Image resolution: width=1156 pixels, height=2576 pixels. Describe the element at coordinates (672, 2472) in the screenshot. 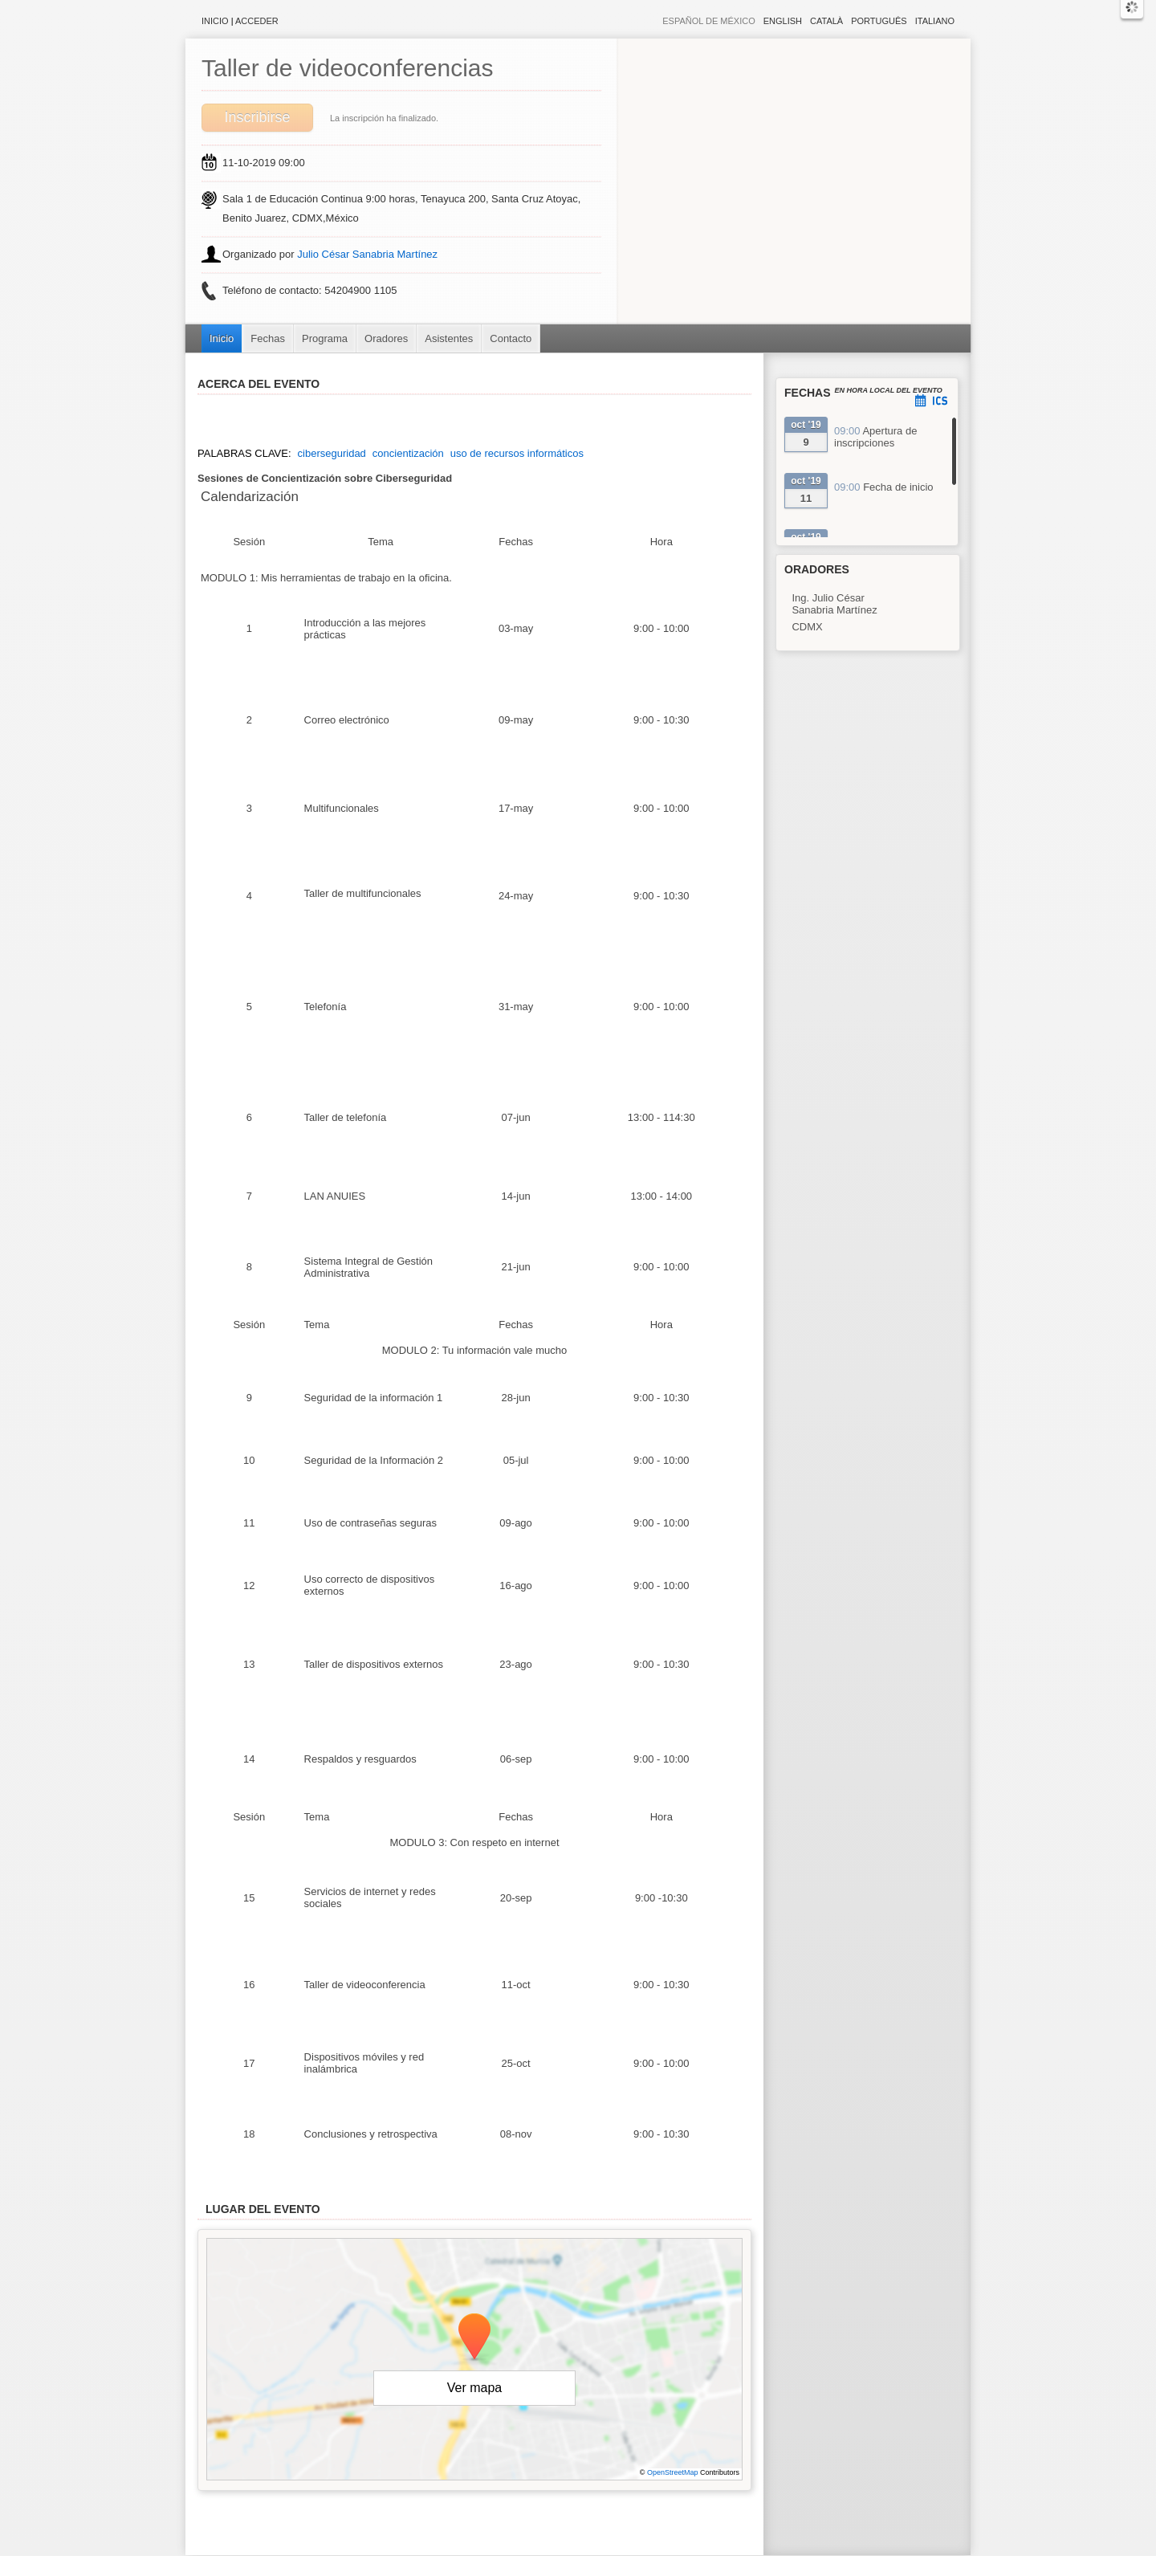

I see `OpenStreetMap` at that location.